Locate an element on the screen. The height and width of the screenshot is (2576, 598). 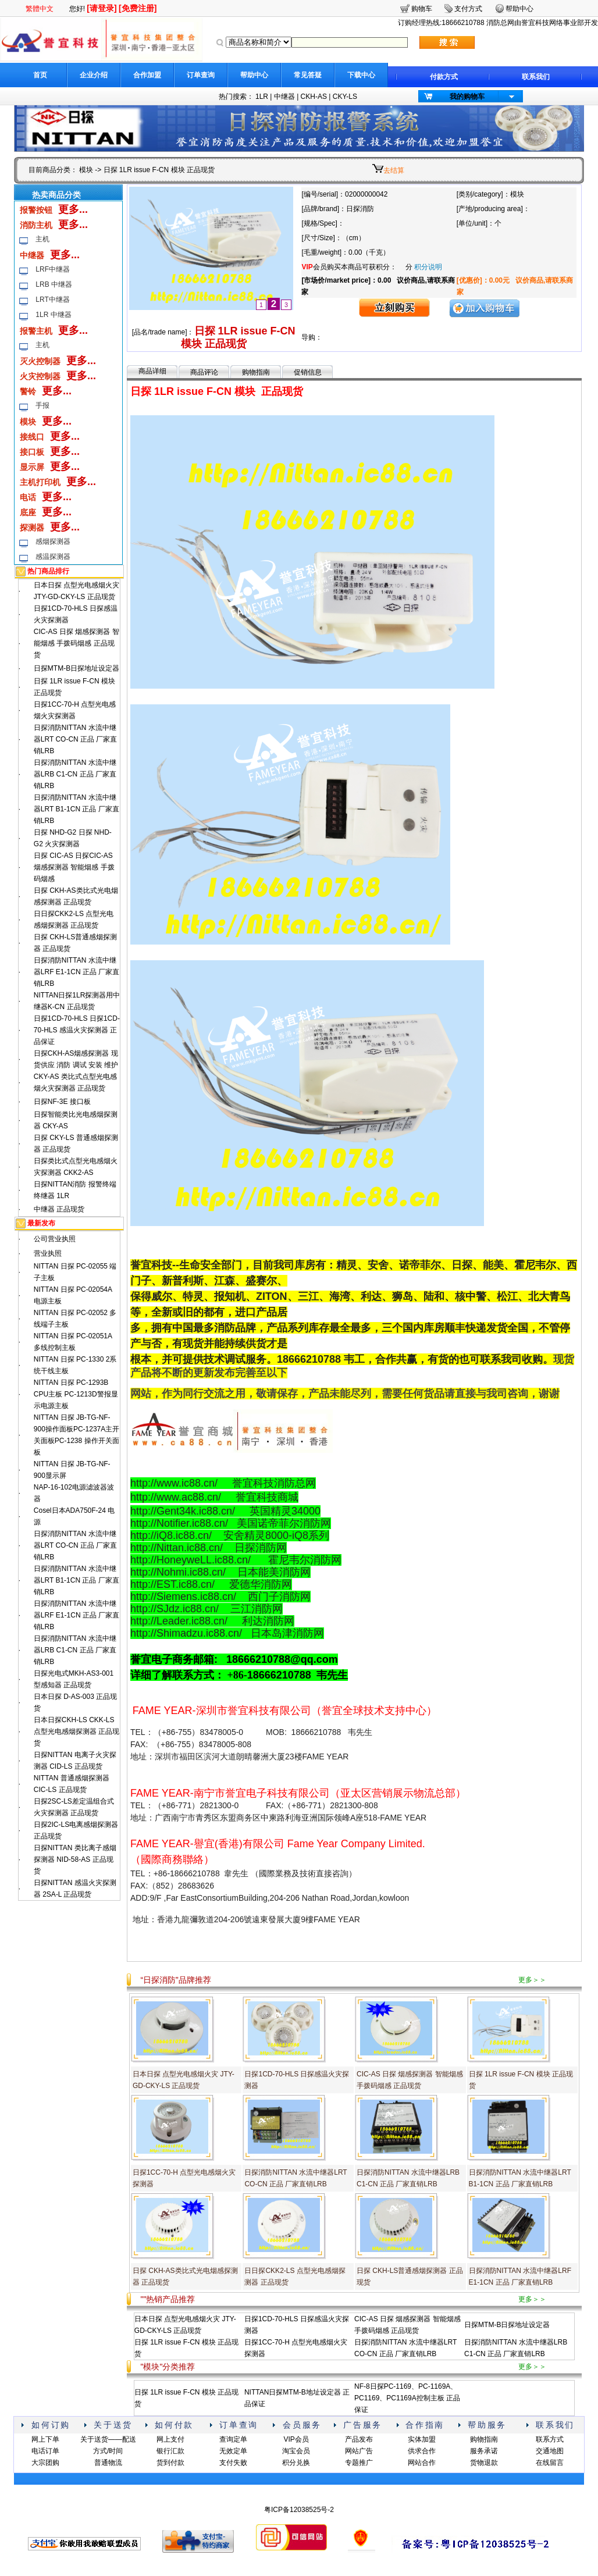
积分说明 is located at coordinates (428, 267).